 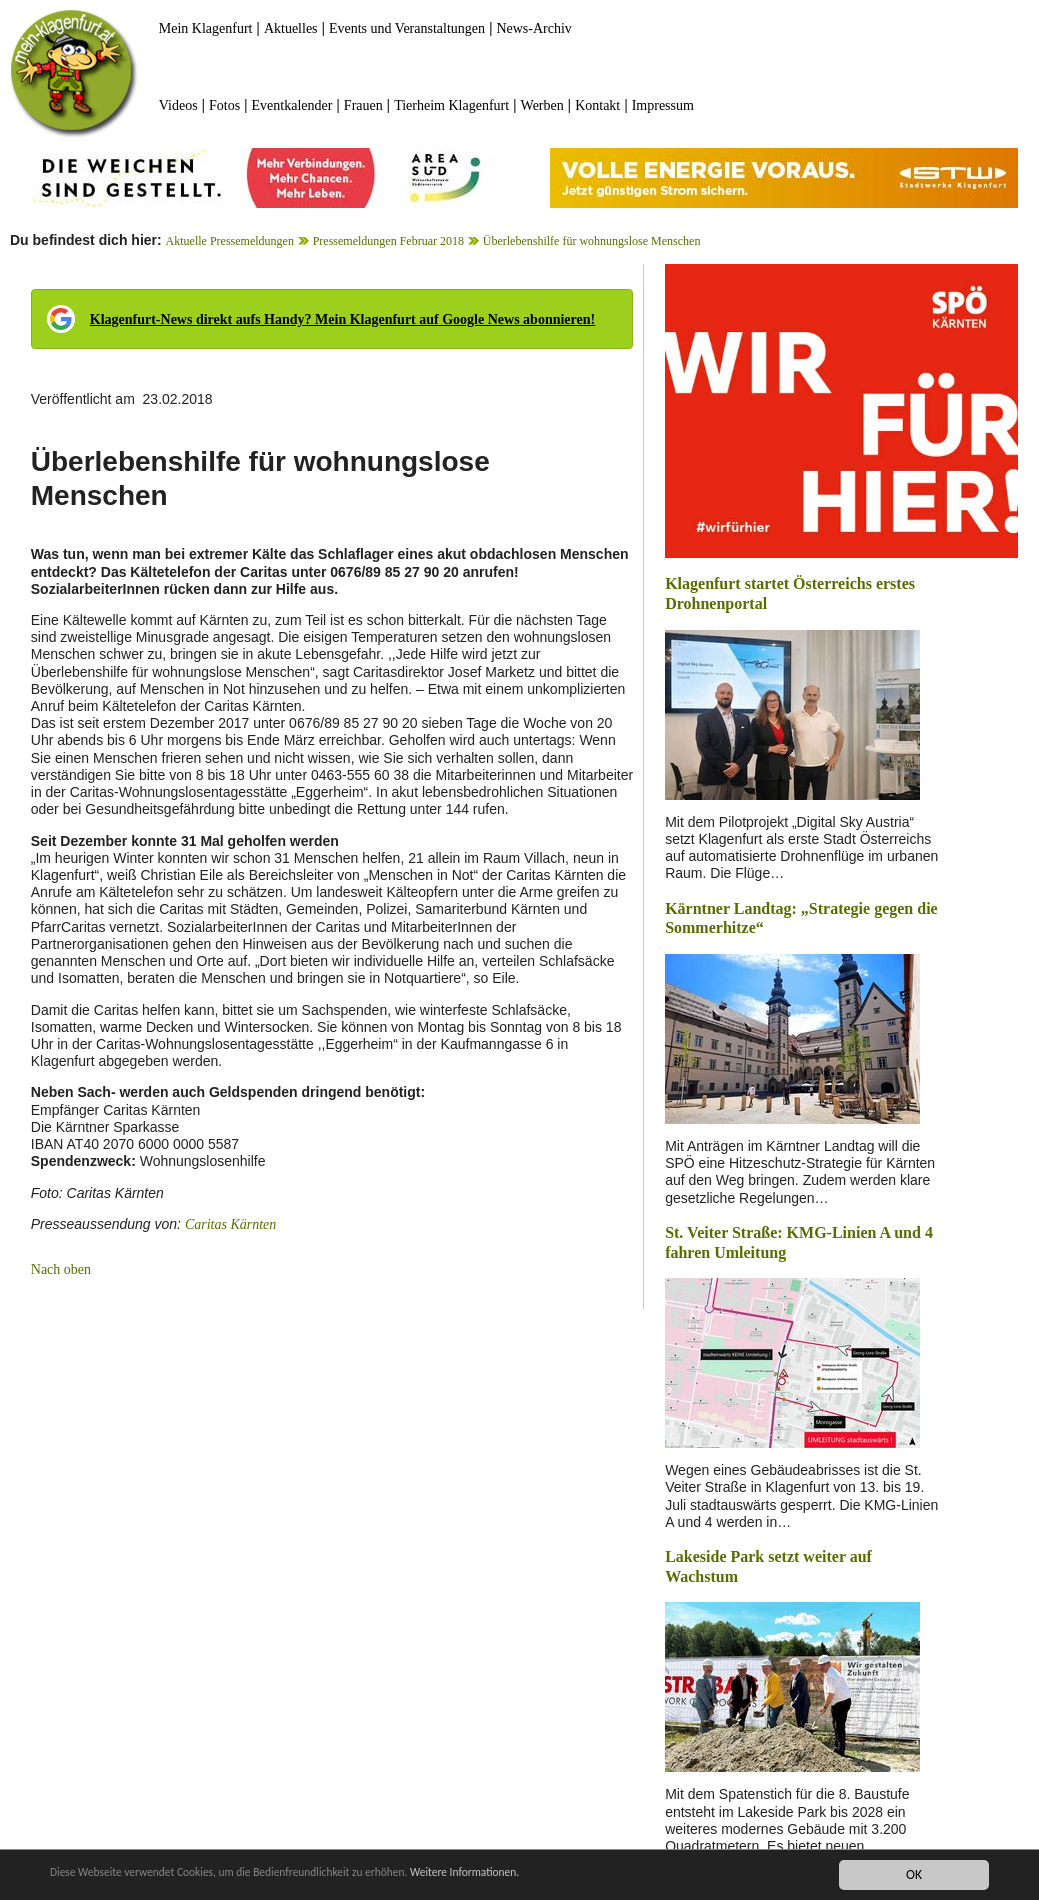 What do you see at coordinates (178, 105) in the screenshot?
I see `Videos` at bounding box center [178, 105].